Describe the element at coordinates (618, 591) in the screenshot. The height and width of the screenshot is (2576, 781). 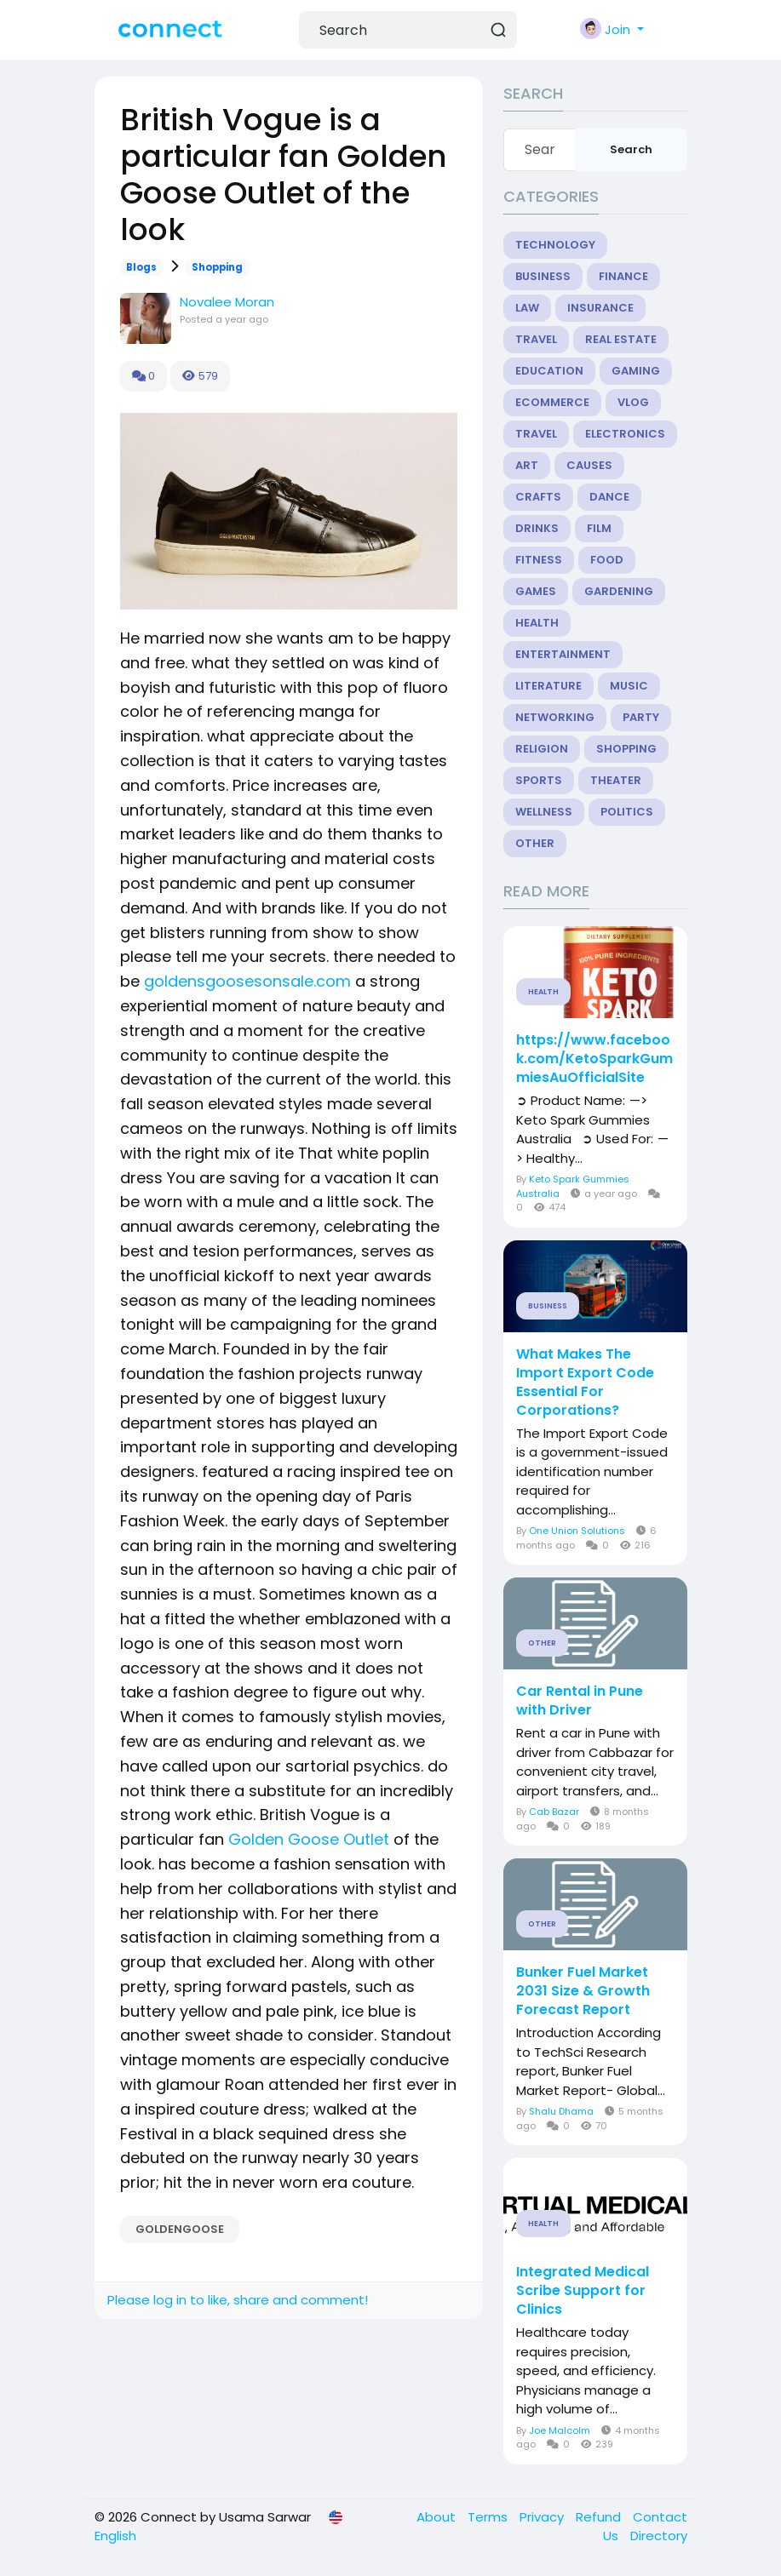
I see `Gardening` at that location.